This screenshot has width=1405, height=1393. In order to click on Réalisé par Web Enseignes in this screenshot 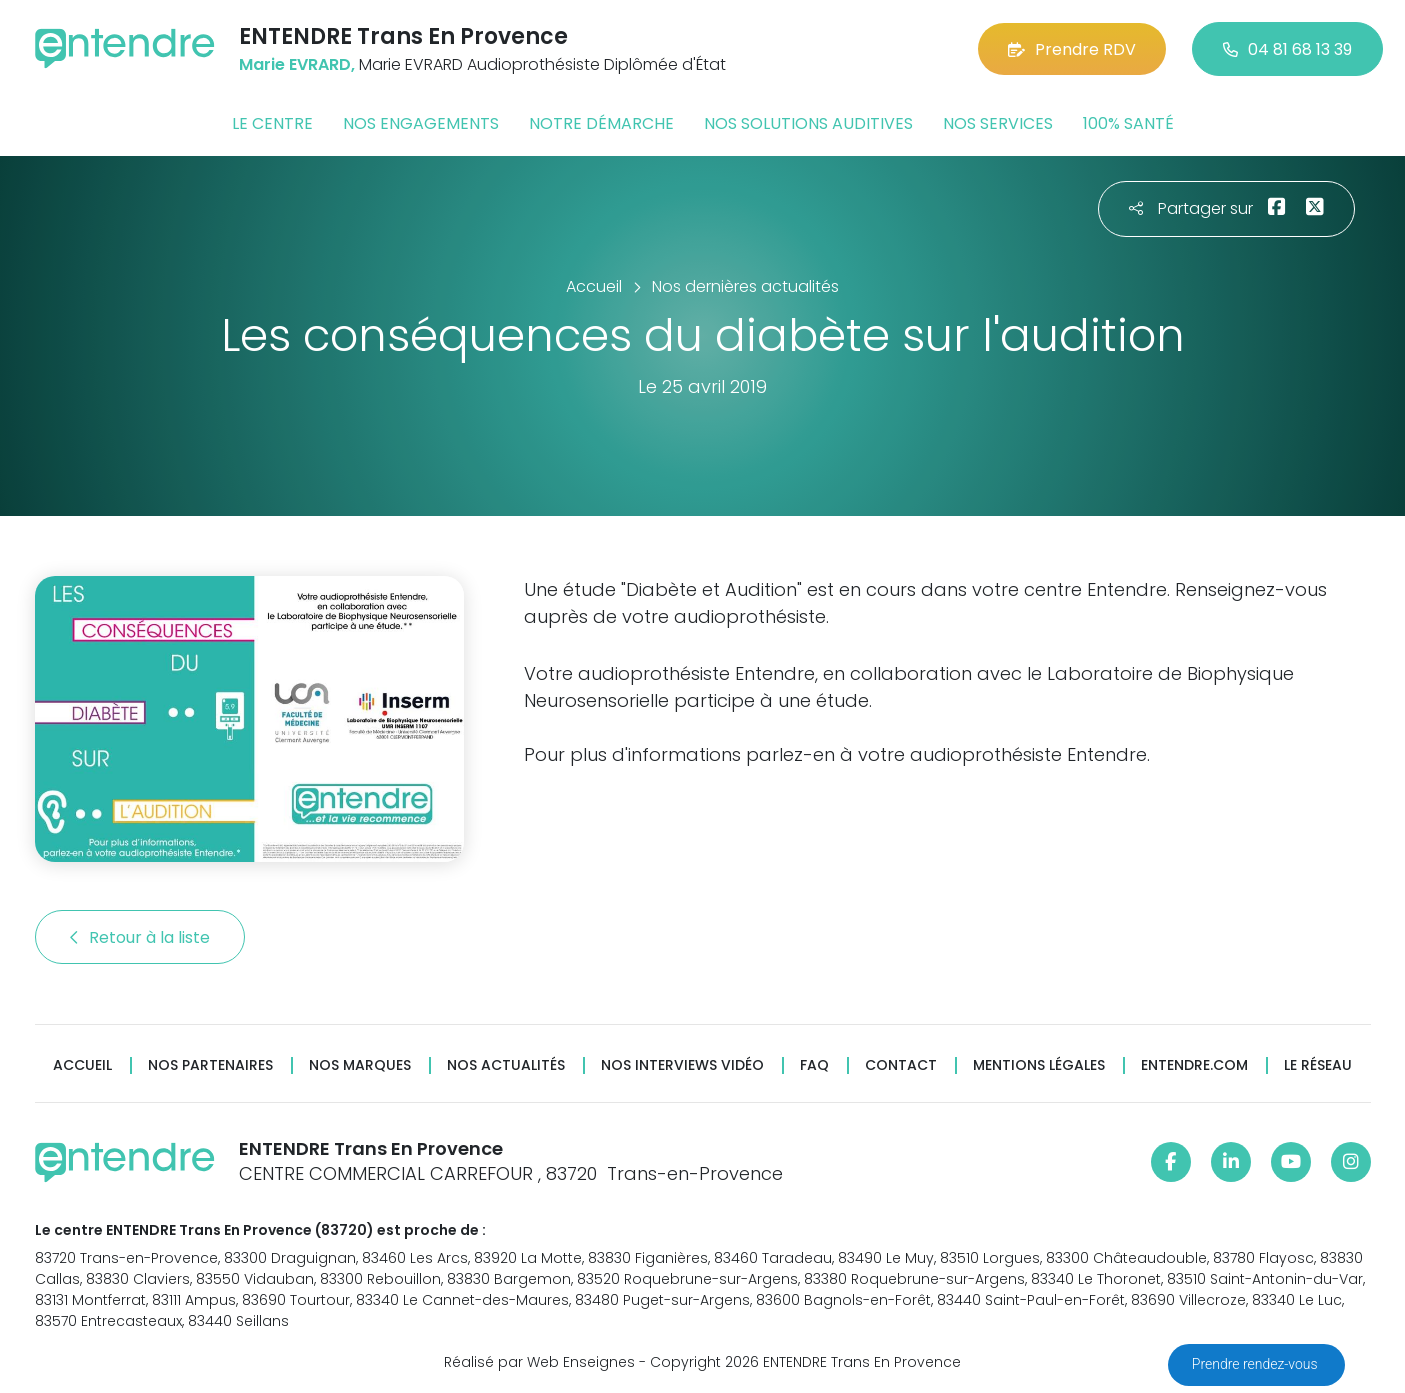, I will do `click(539, 1362)`.